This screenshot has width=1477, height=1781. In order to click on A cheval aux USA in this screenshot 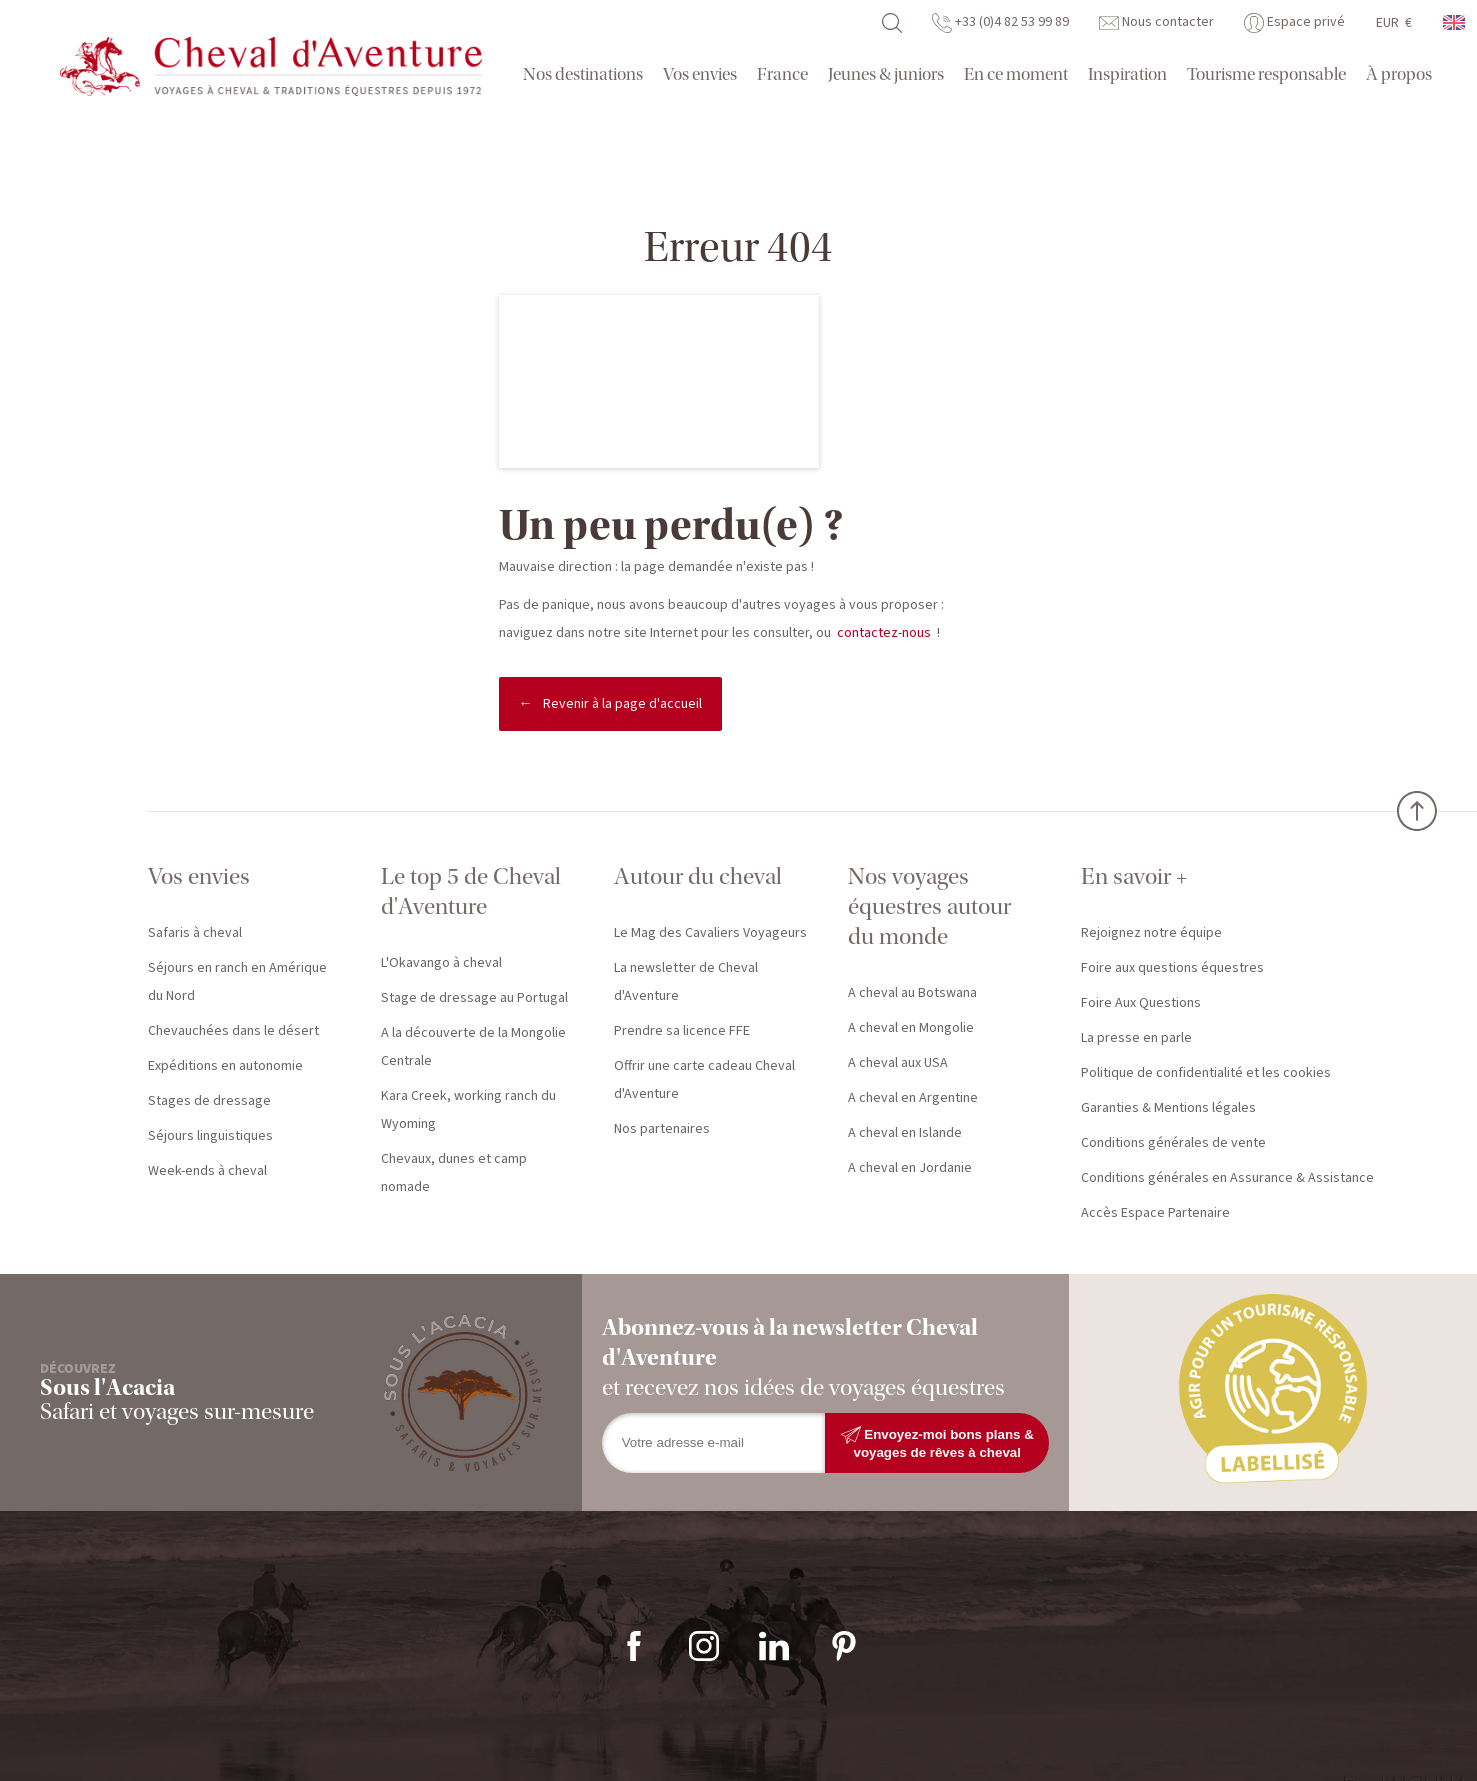, I will do `click(898, 1063)`.